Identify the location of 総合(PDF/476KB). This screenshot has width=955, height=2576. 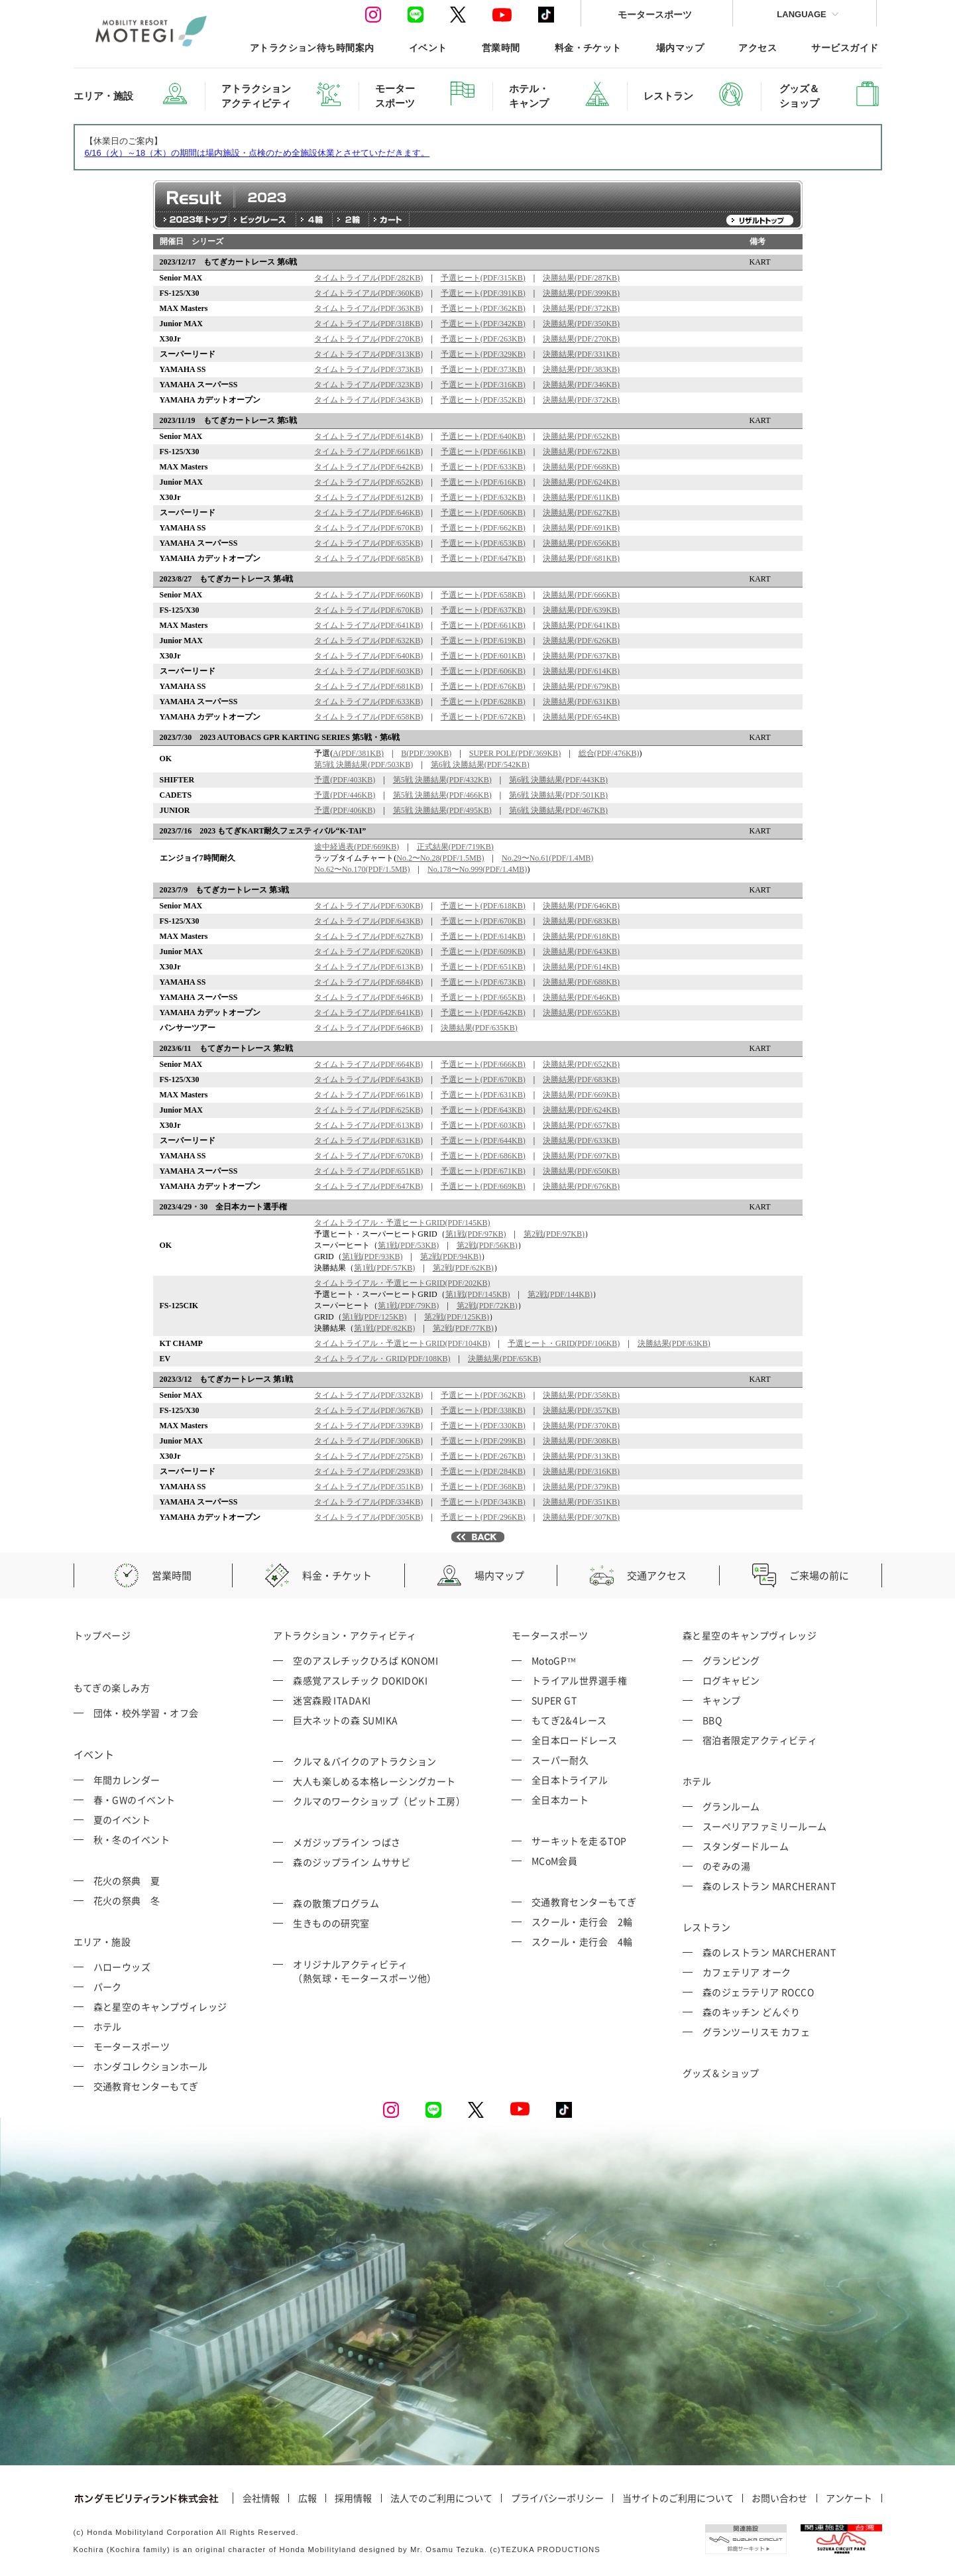
(609, 753).